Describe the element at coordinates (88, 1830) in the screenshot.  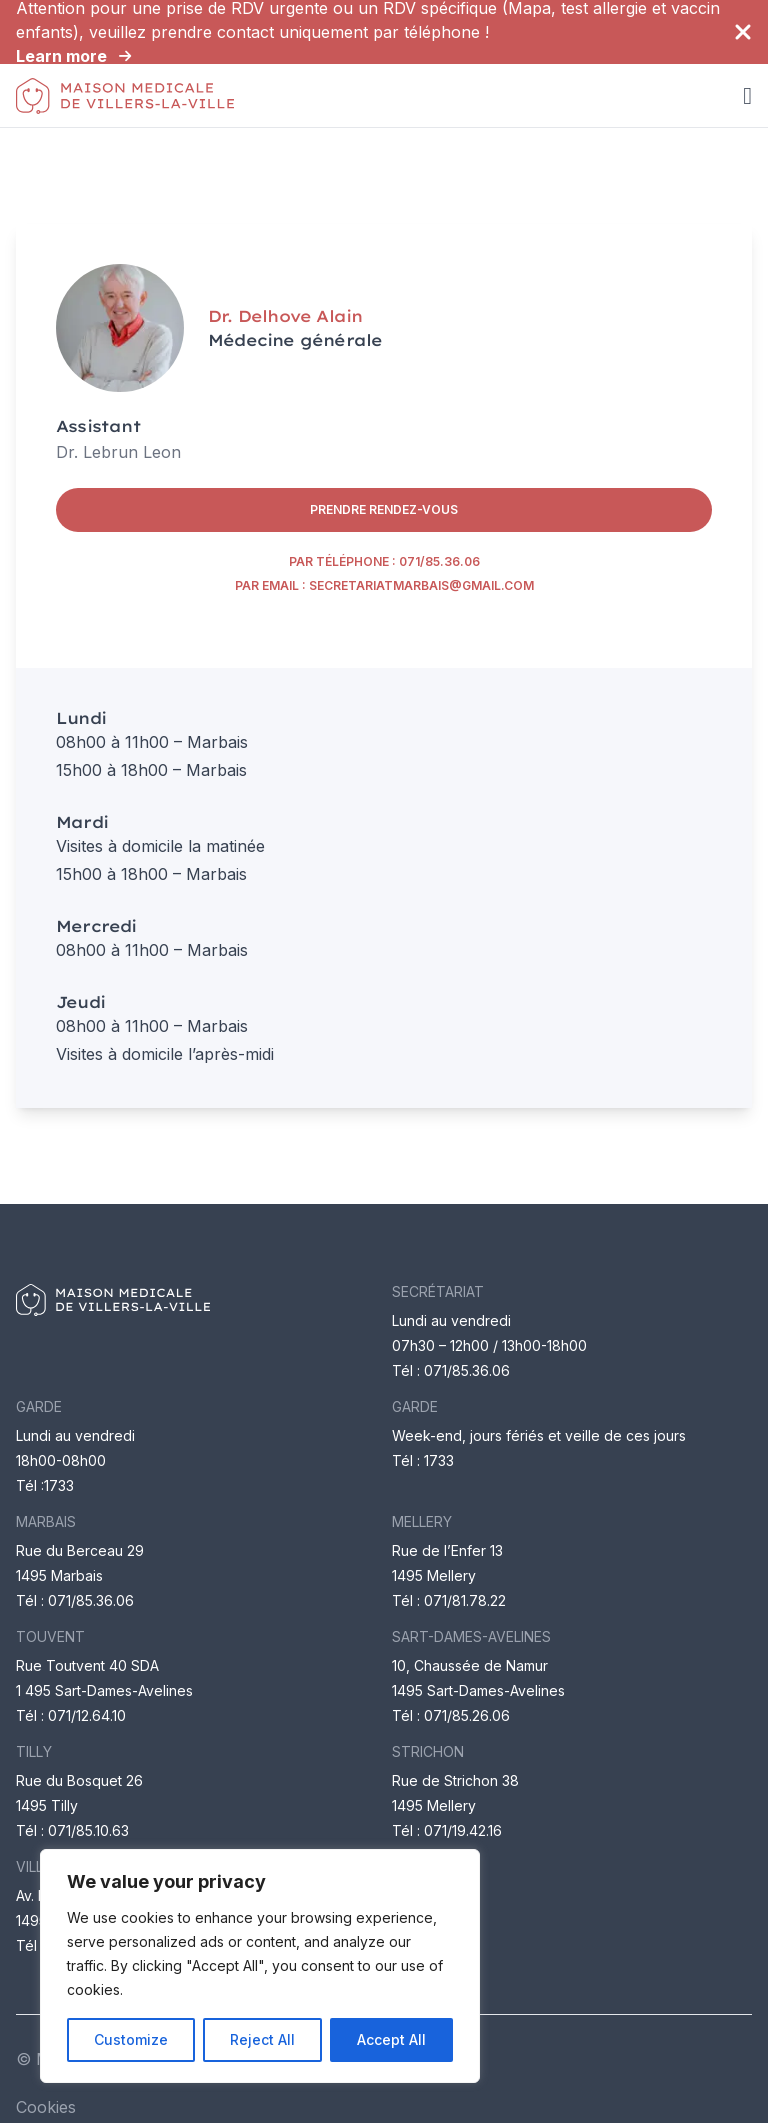
I see `071/85.10.63` at that location.